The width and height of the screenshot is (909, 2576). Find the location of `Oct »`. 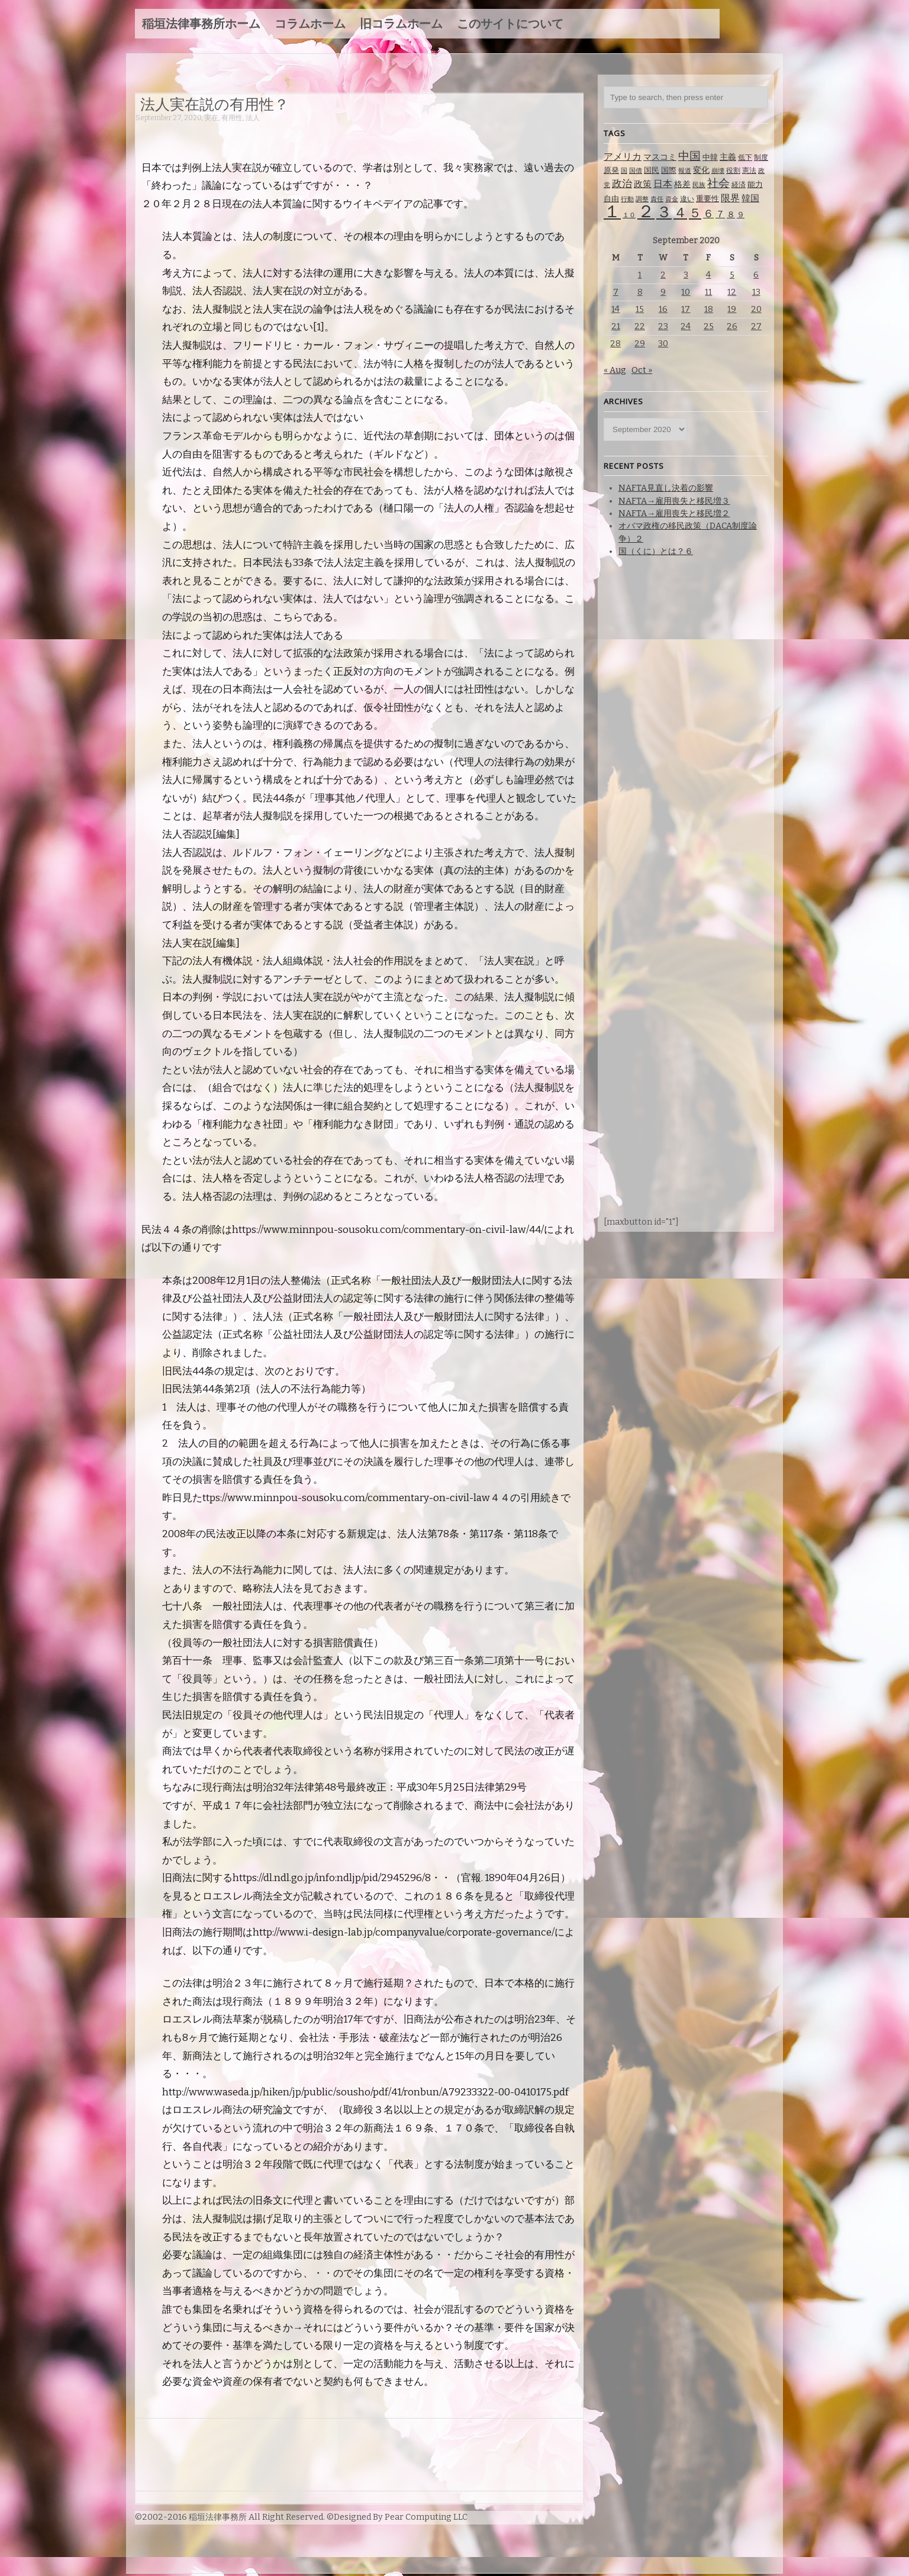

Oct » is located at coordinates (641, 370).